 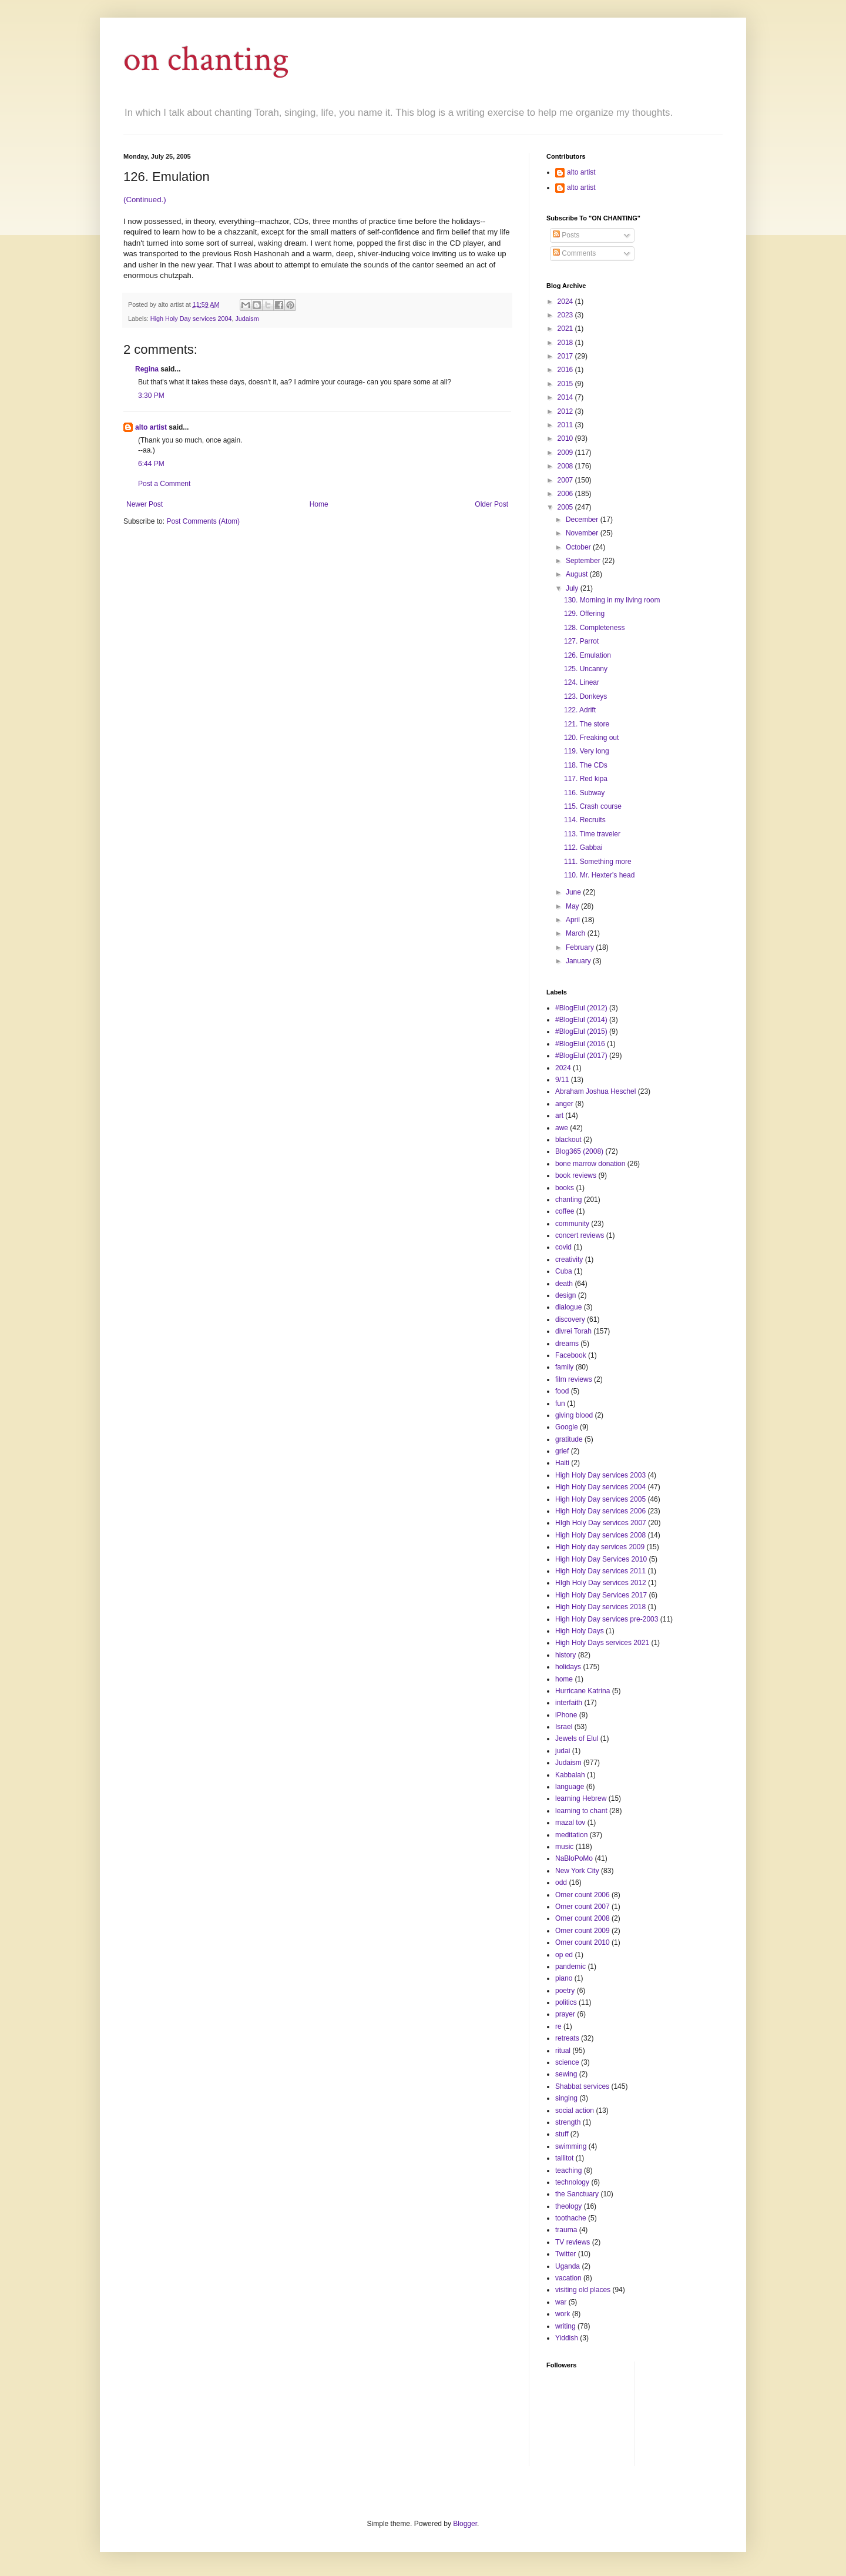 I want to click on Post Comments (Atom), so click(x=203, y=521).